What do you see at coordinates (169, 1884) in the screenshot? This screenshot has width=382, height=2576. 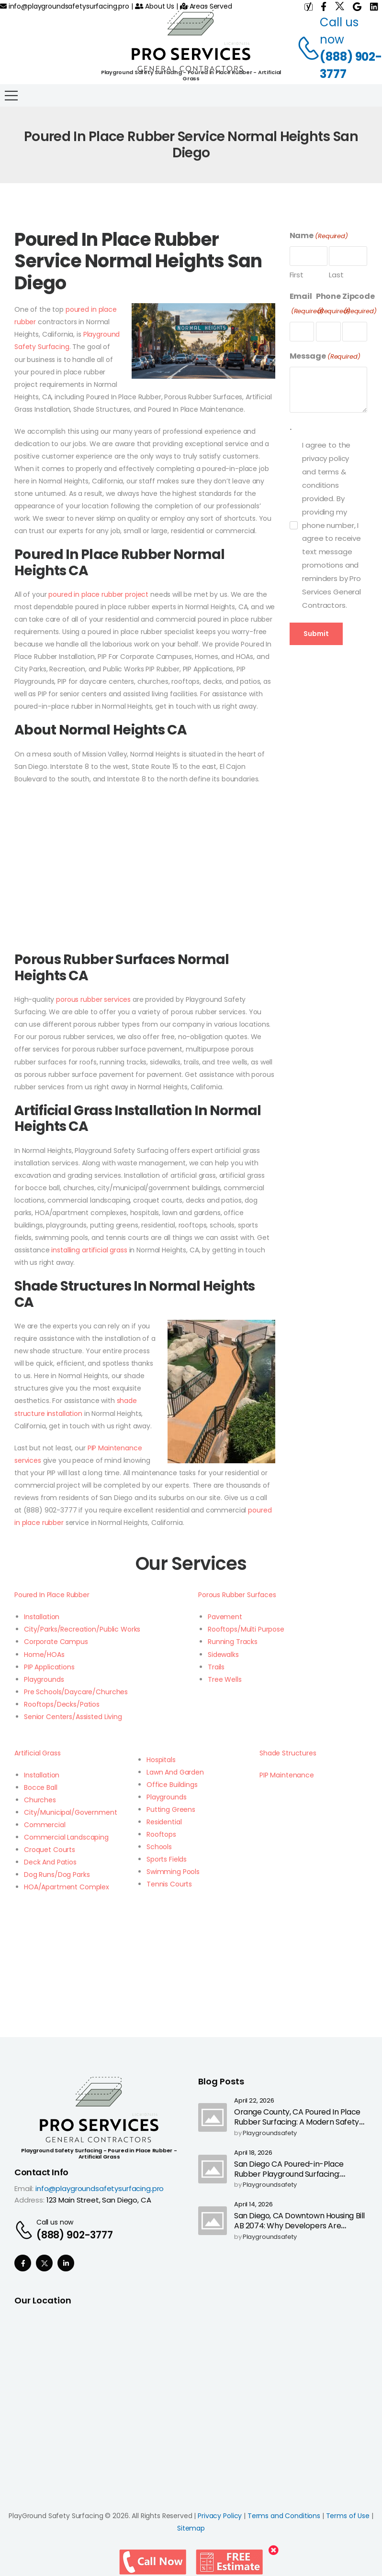 I see `Tennis Courts` at bounding box center [169, 1884].